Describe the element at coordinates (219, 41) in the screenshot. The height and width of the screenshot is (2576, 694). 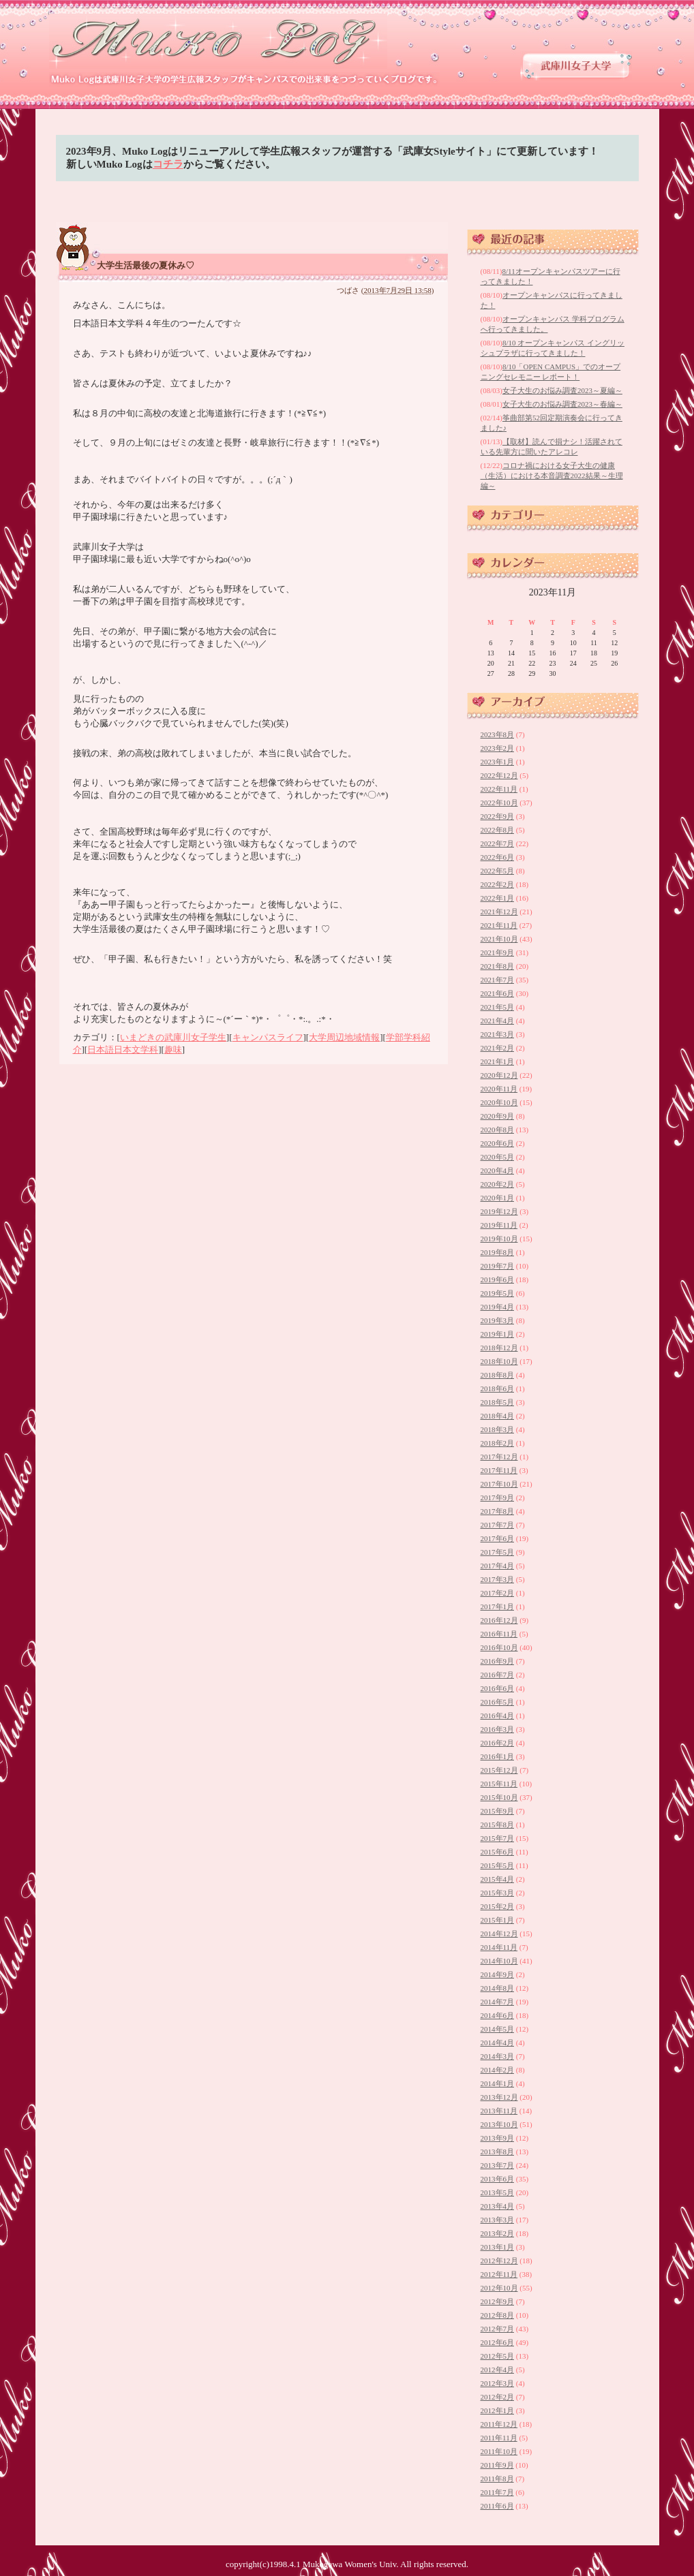
I see `武庫川女子大学 学生広報スタッフブログ 「Muko Log」` at that location.